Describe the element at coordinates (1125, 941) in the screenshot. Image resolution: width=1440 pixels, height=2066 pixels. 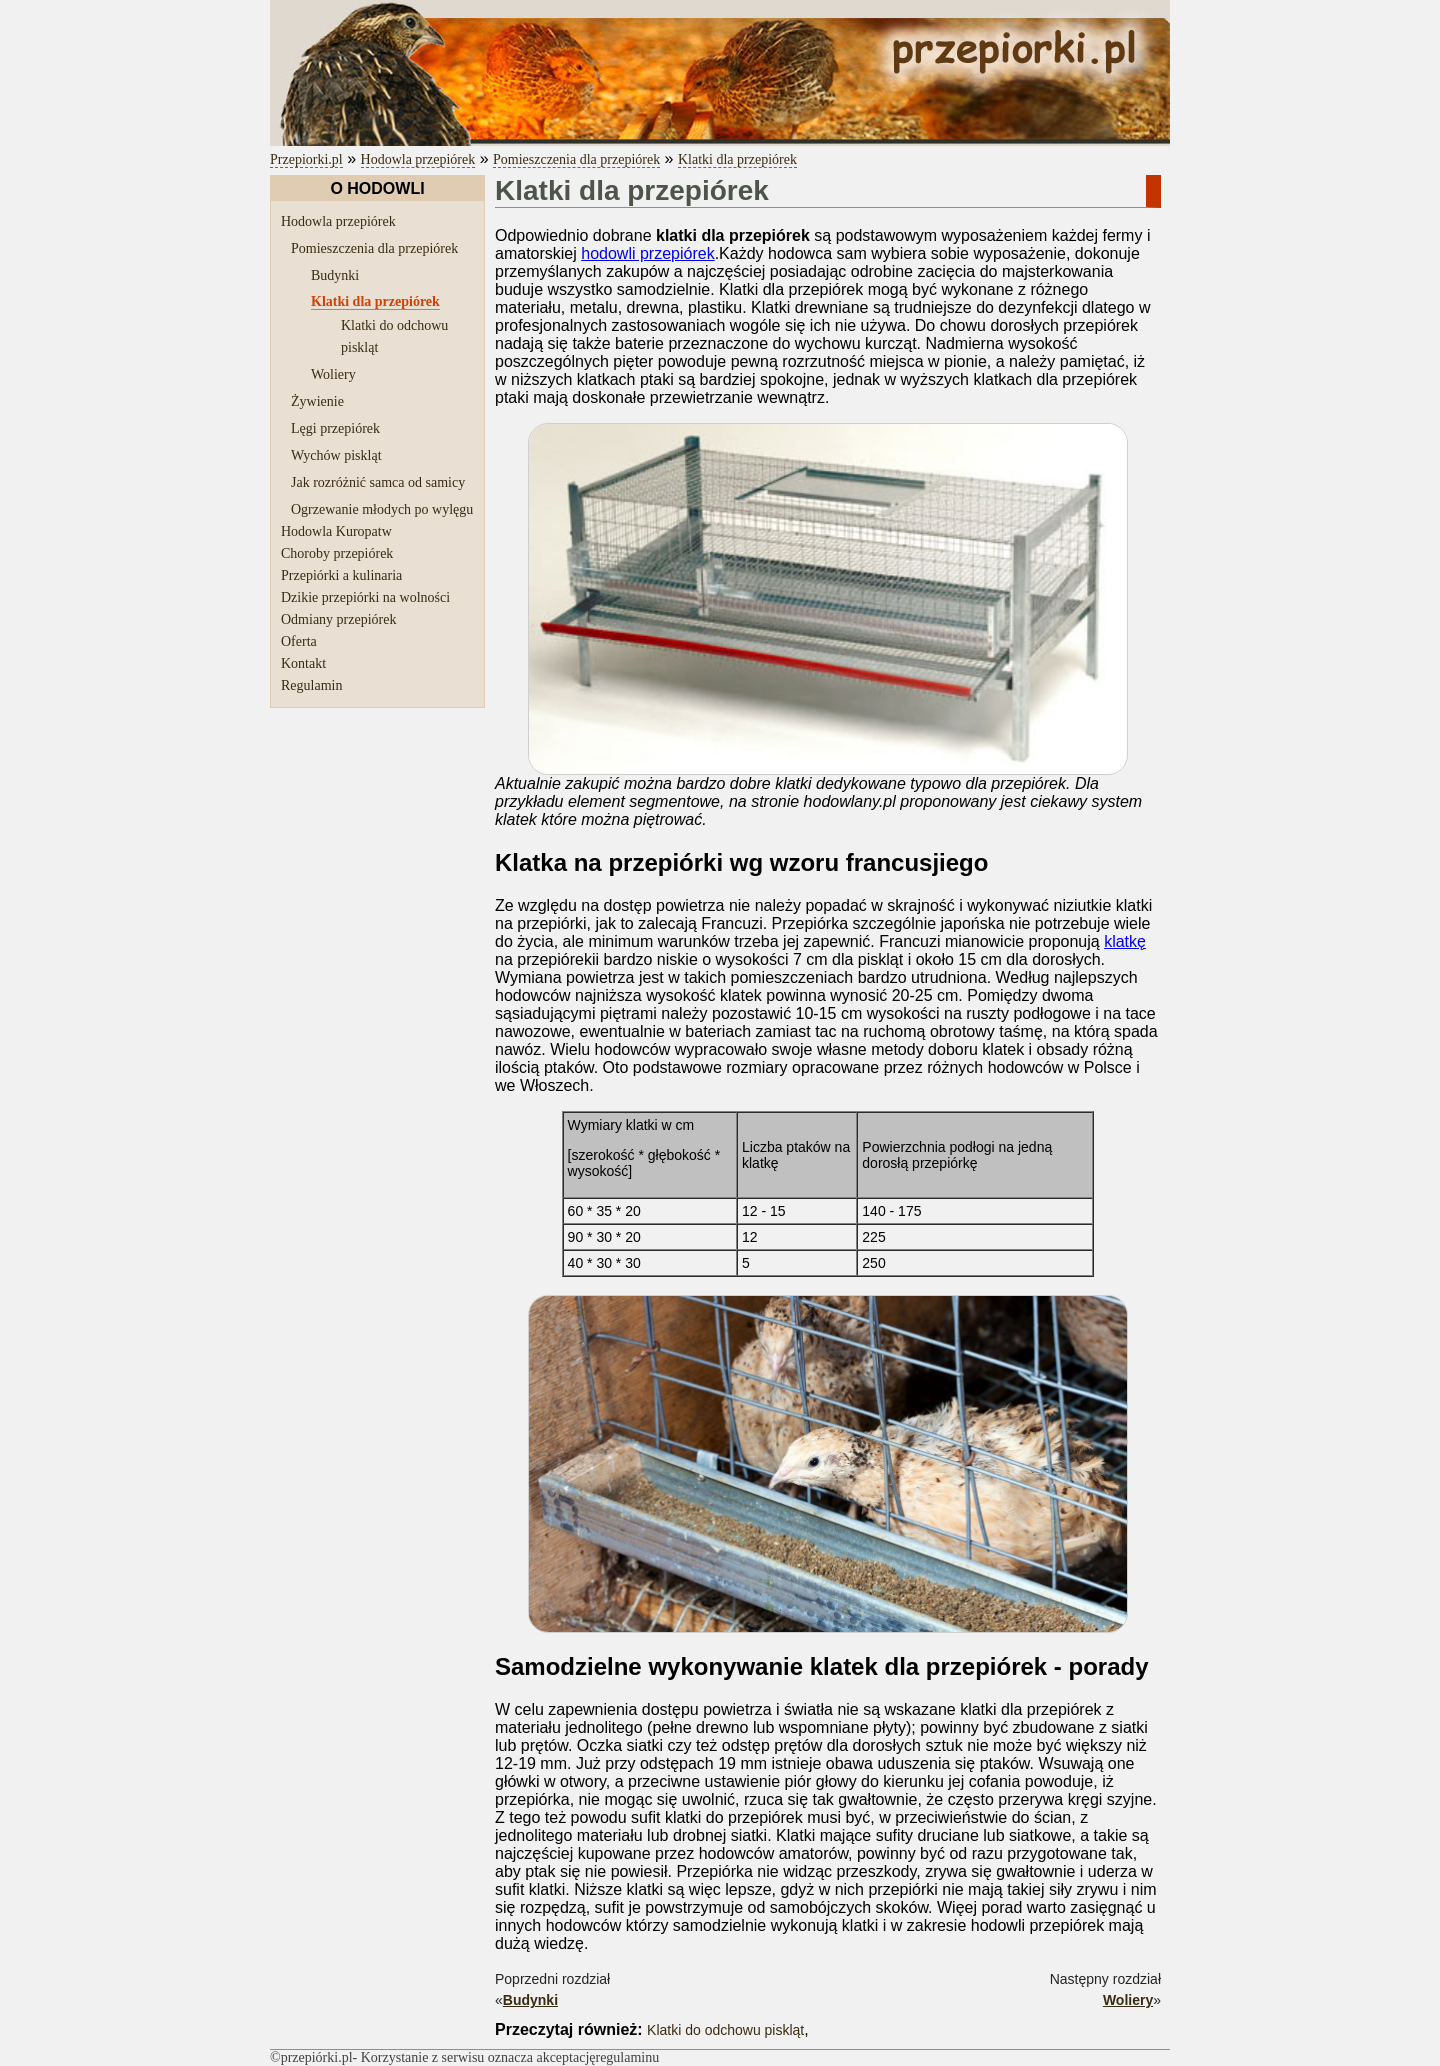
I see `klatkę` at that location.